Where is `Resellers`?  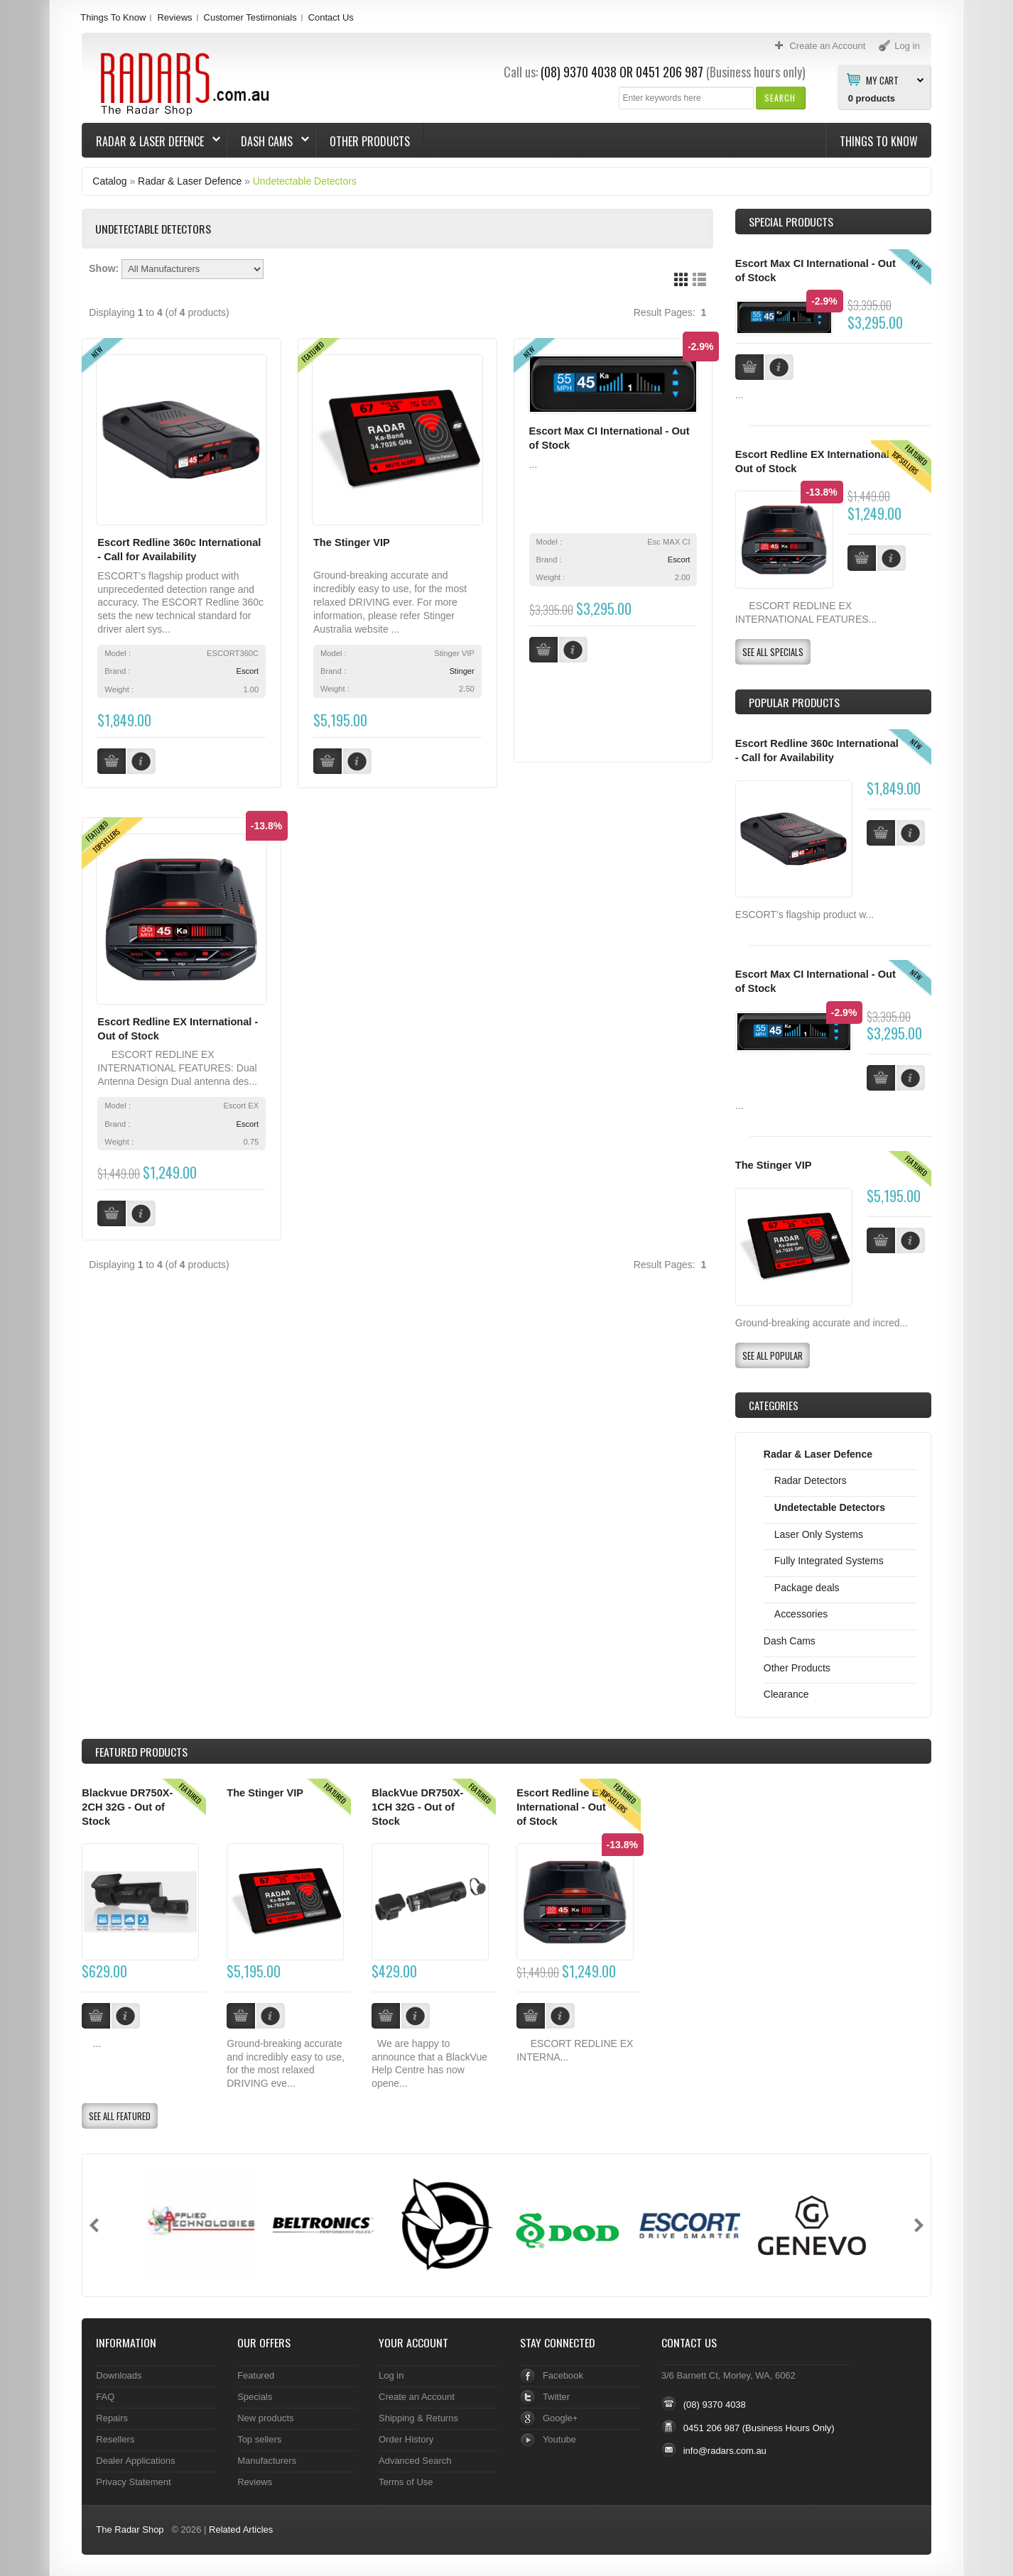
Resellers is located at coordinates (115, 2439).